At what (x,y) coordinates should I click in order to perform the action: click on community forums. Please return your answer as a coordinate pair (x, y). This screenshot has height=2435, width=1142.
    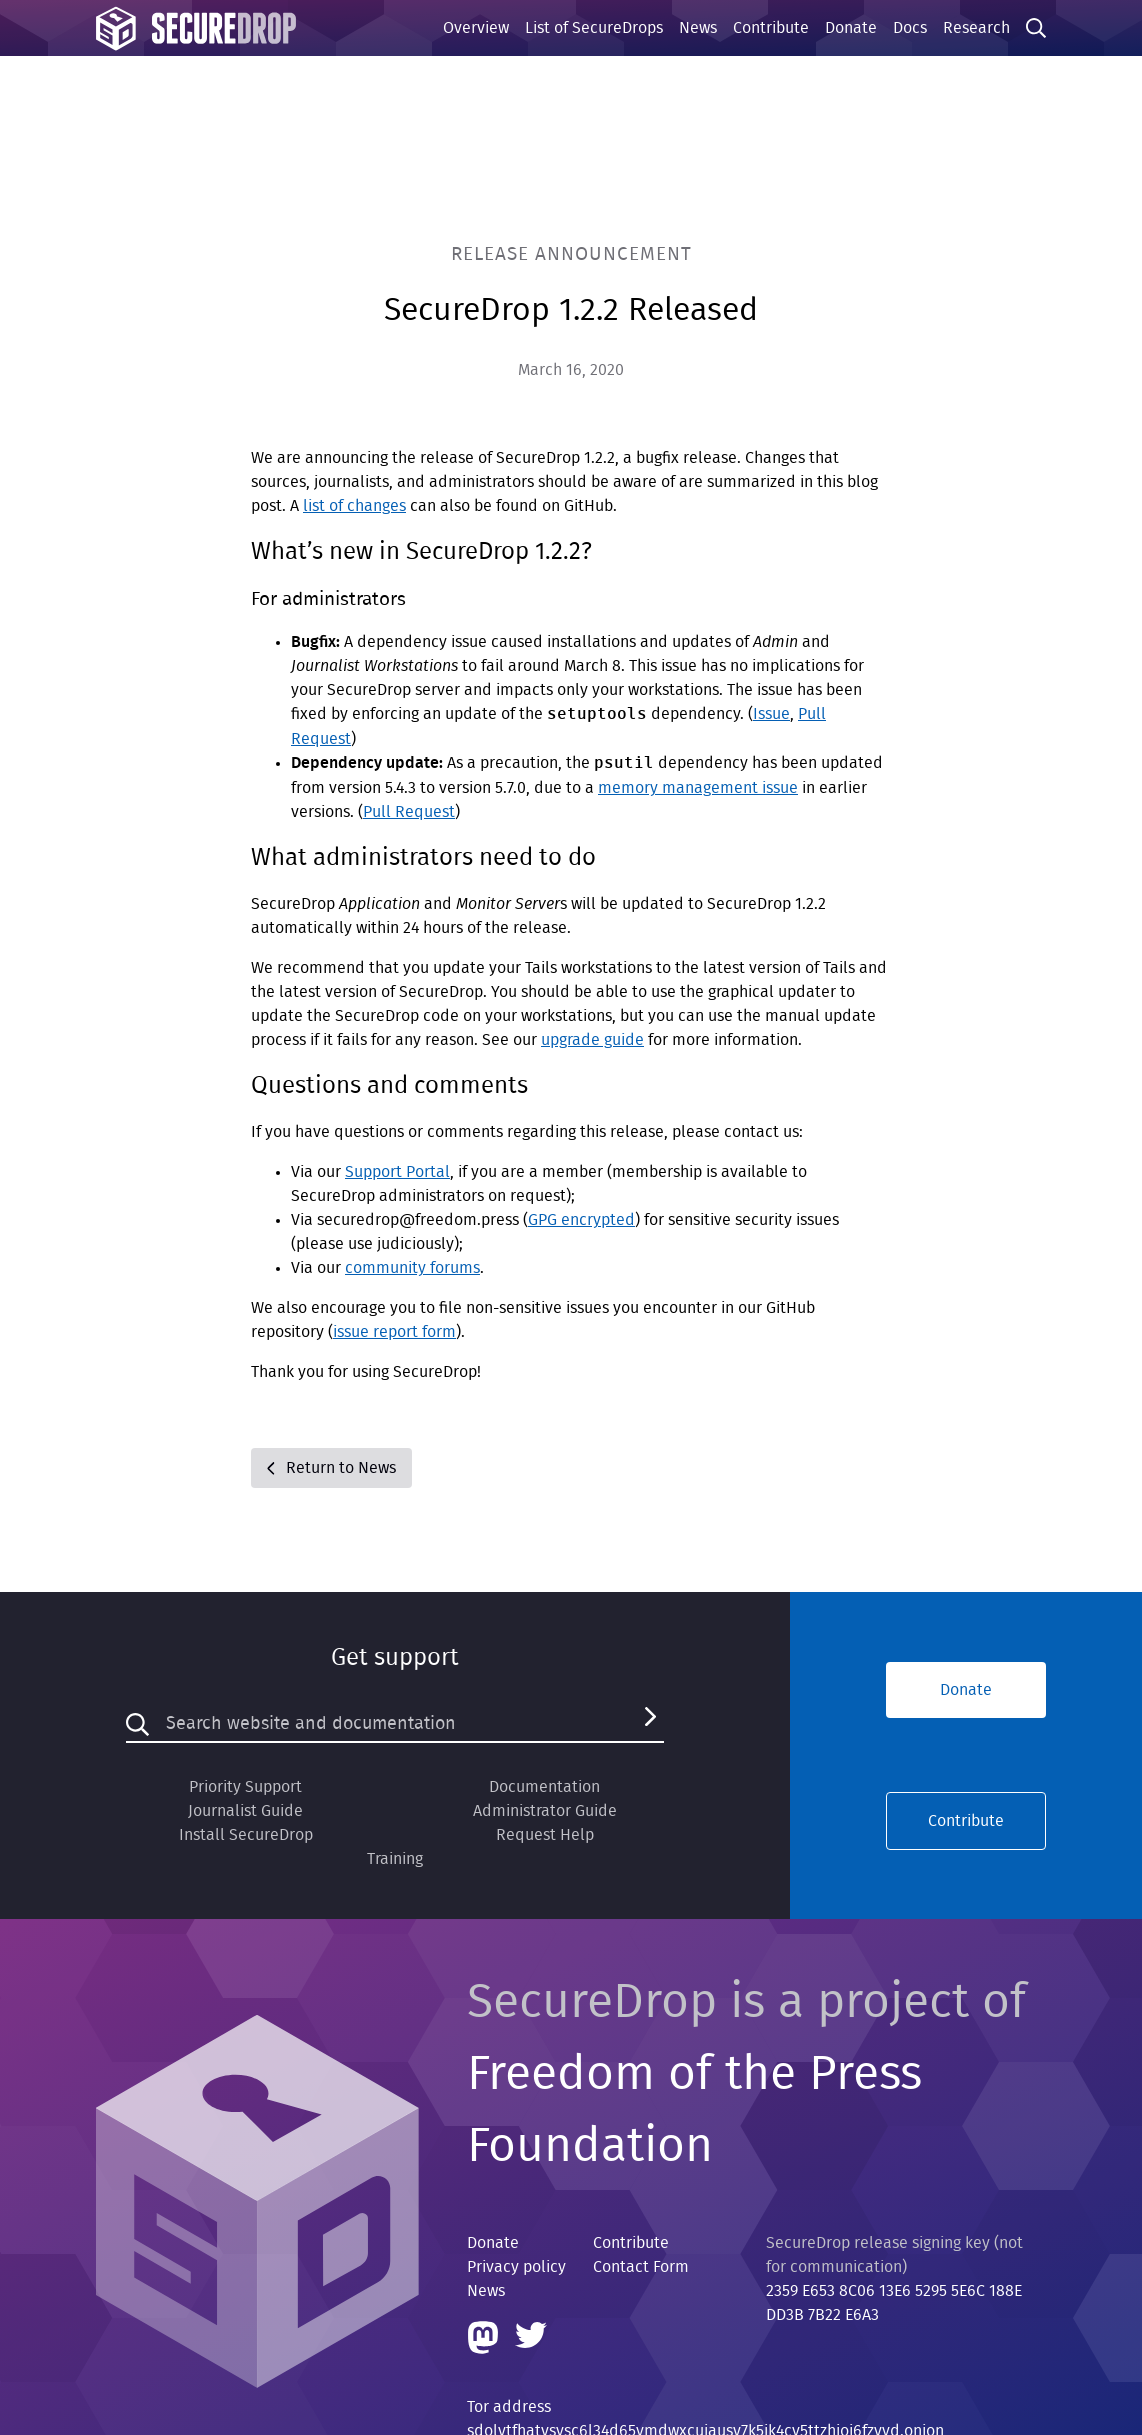
    Looking at the image, I should click on (412, 1268).